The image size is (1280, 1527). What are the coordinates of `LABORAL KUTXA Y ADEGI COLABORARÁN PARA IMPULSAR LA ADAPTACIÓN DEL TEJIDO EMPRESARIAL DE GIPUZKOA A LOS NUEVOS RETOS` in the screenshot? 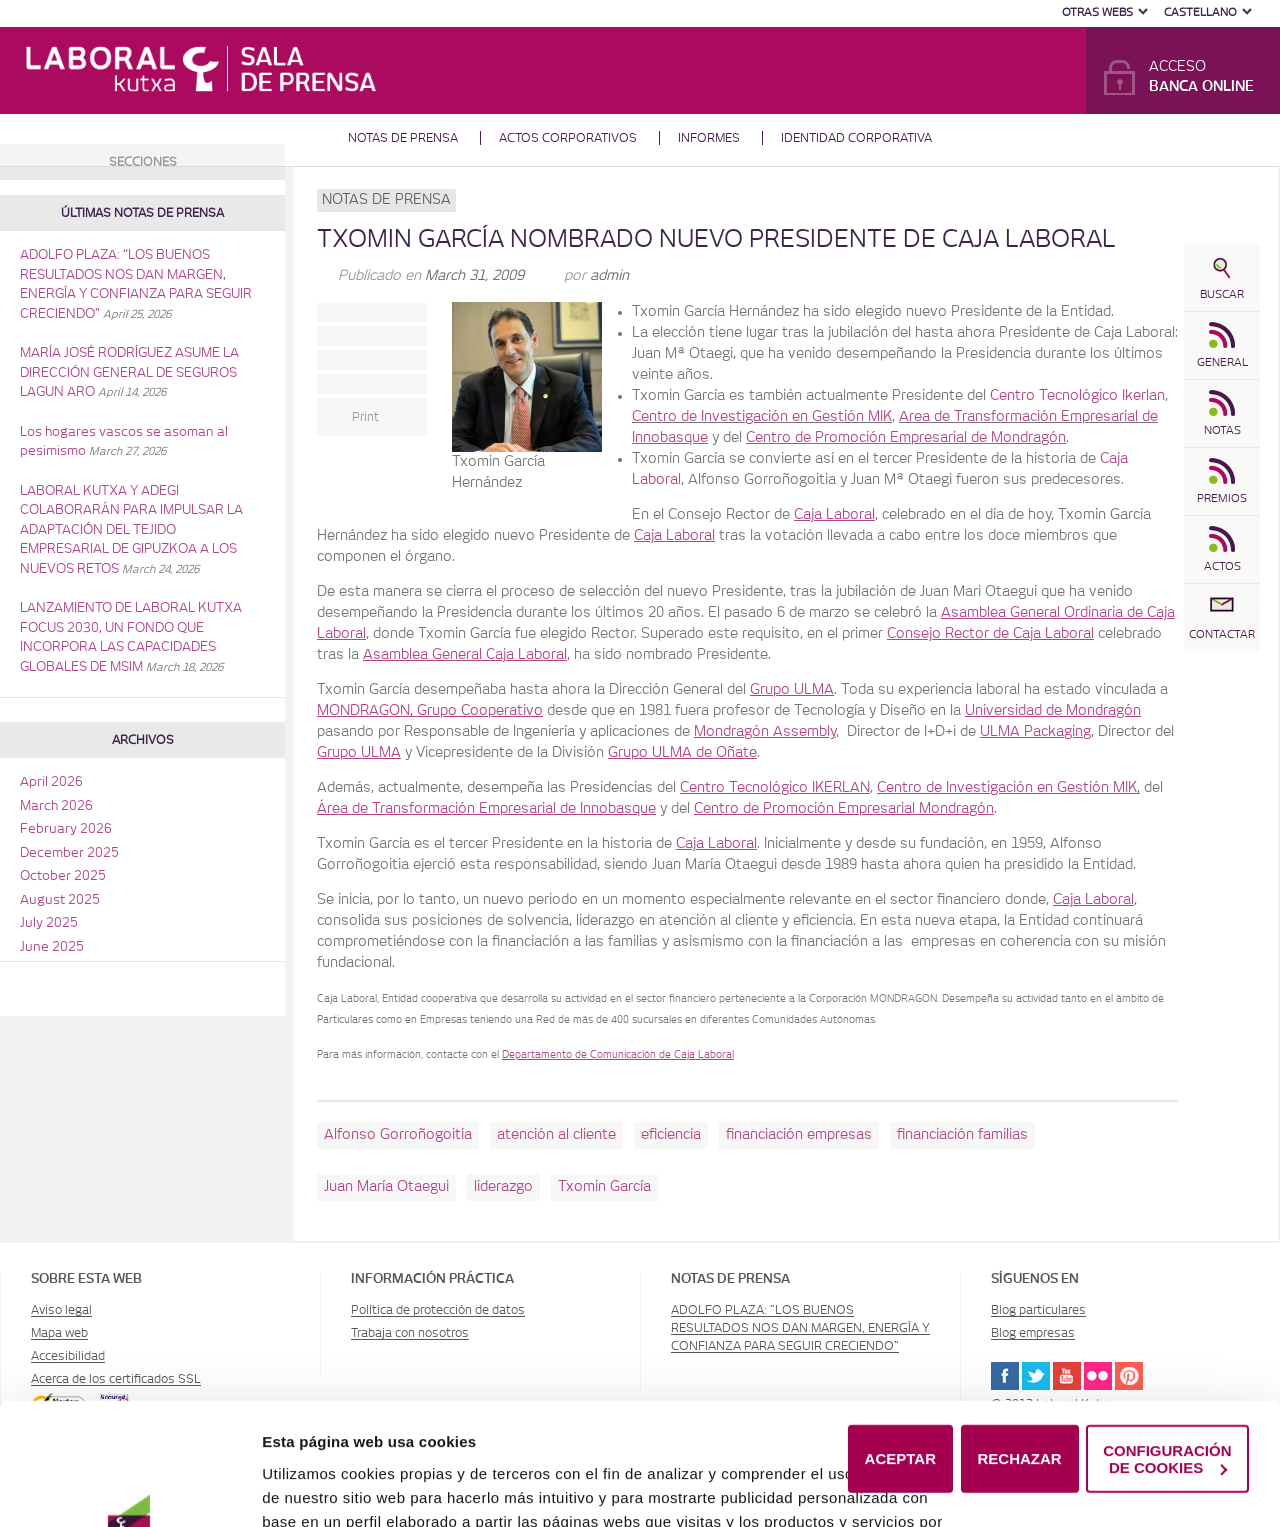 It's located at (131, 530).